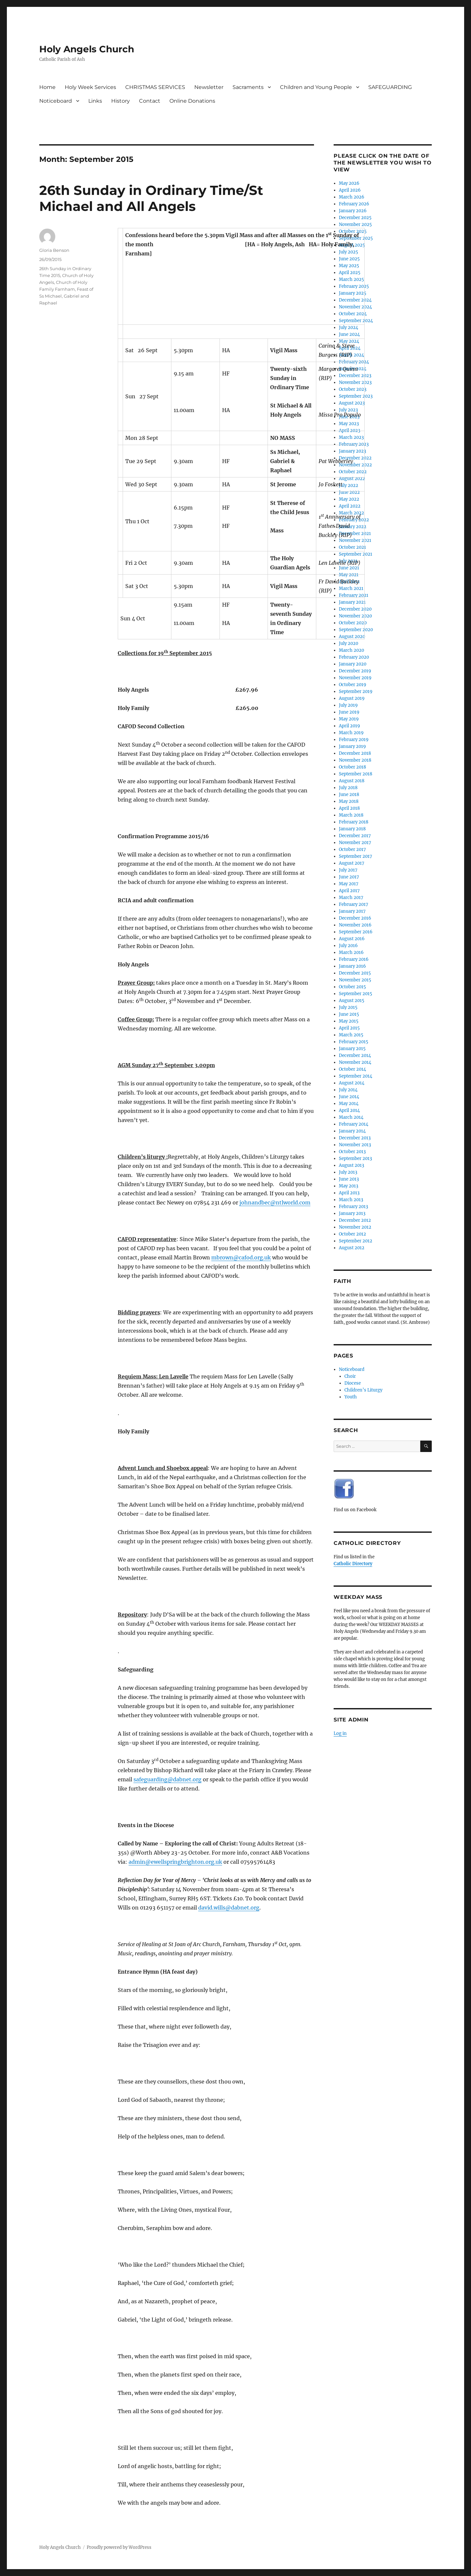 The width and height of the screenshot is (471, 2576). Describe the element at coordinates (192, 101) in the screenshot. I see `Online Donations` at that location.